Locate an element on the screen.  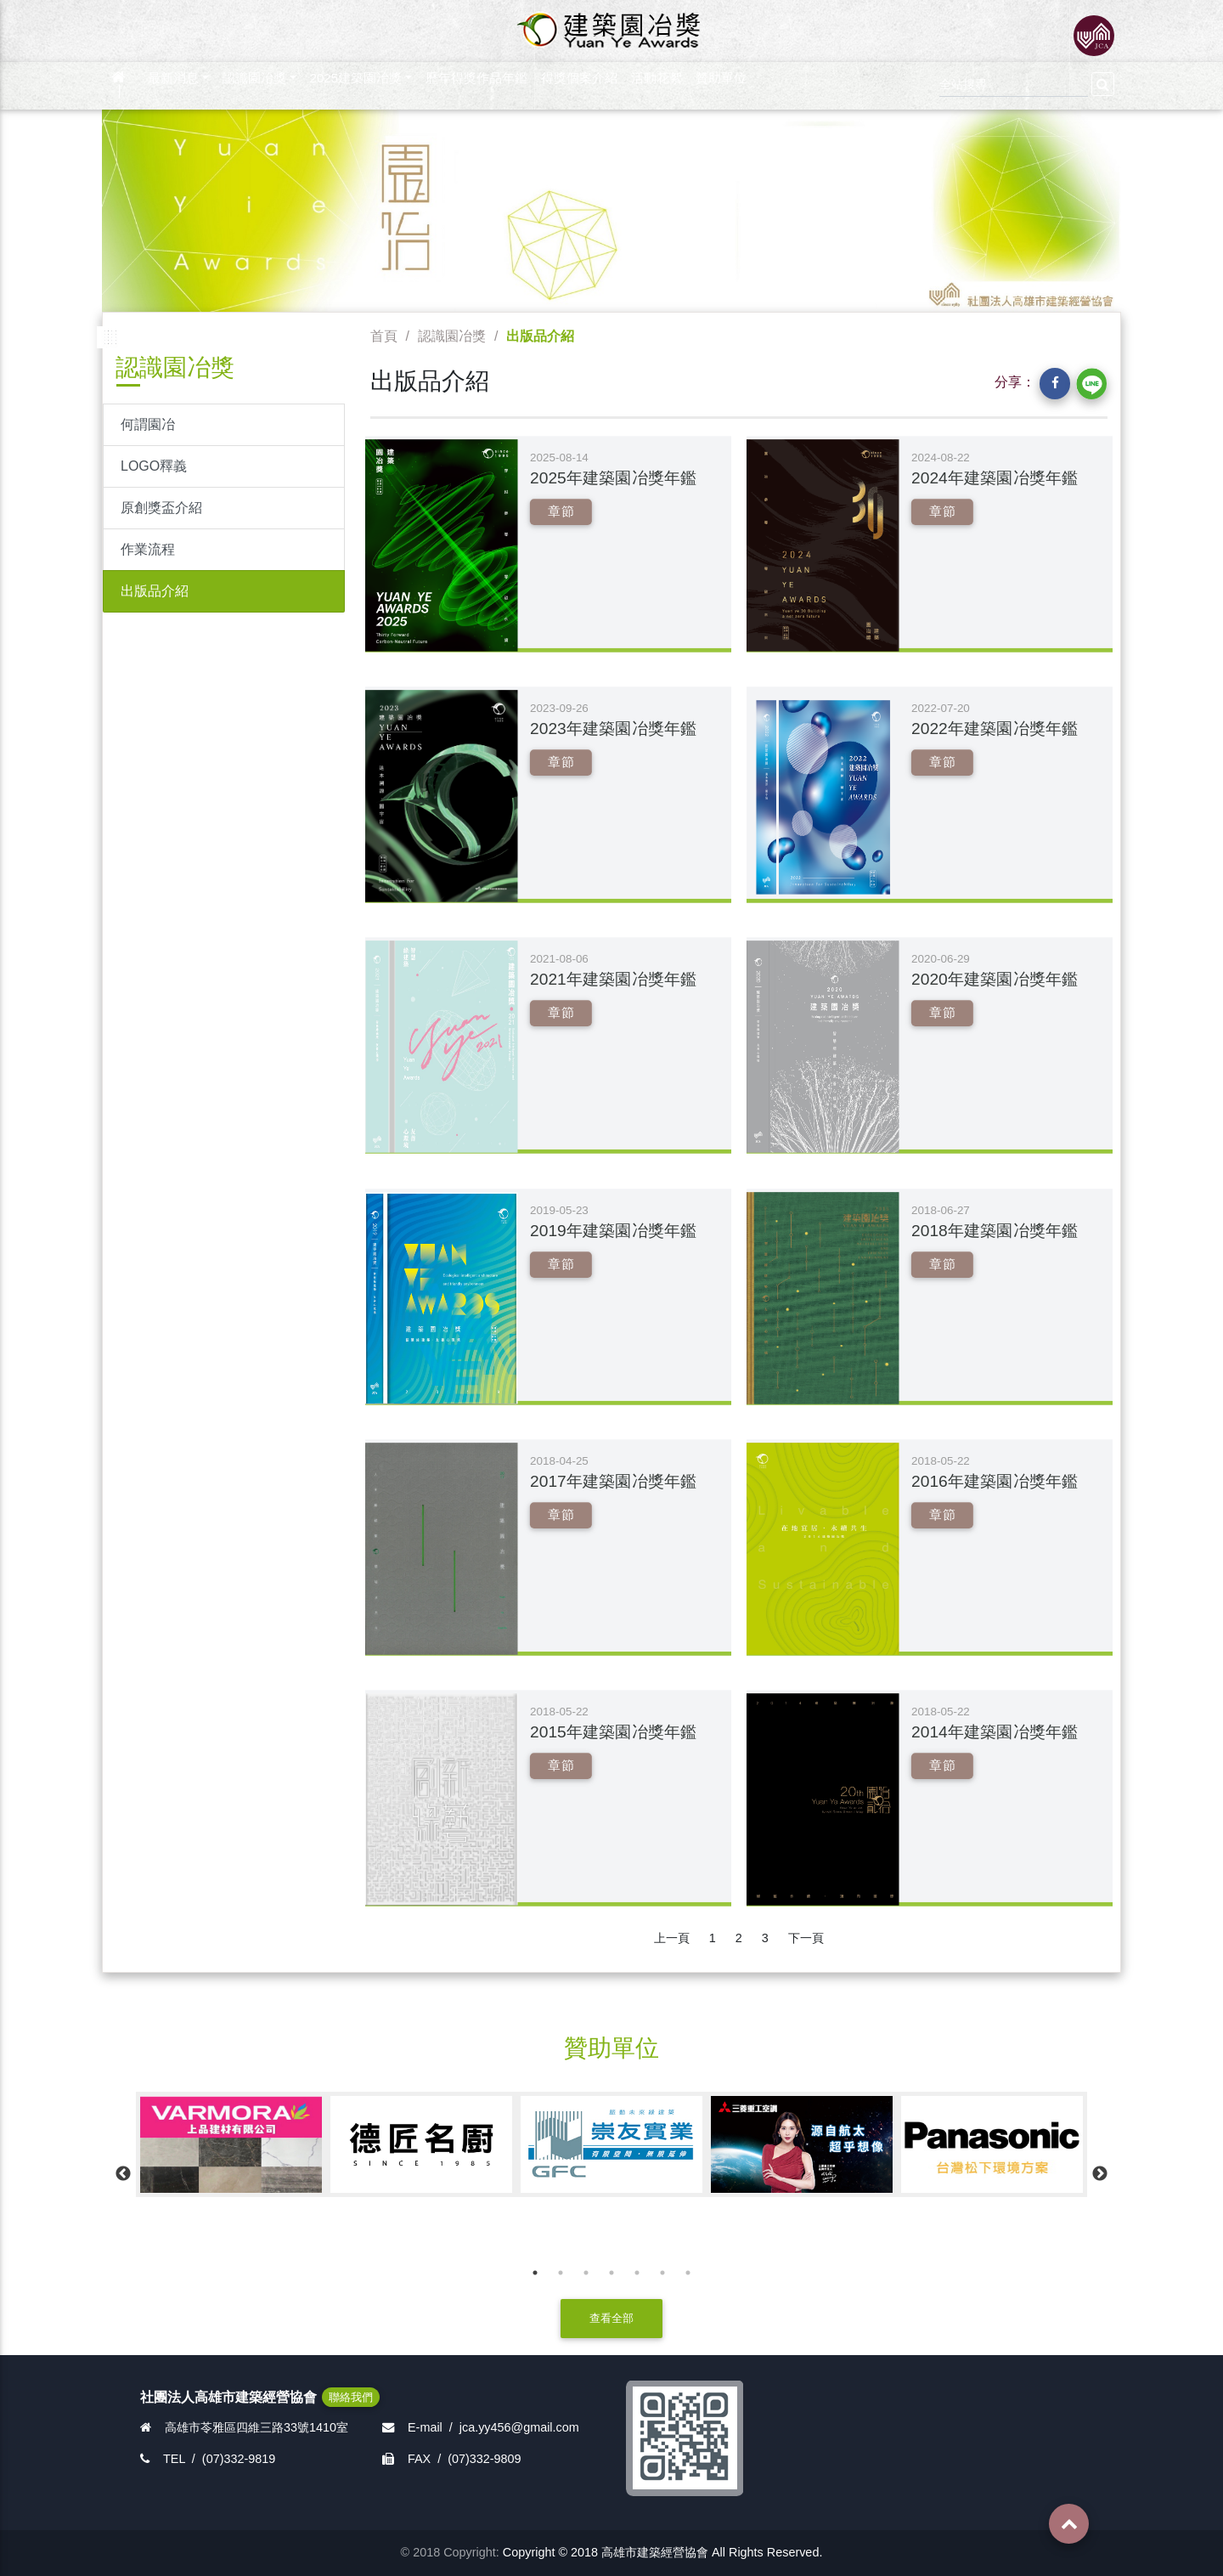
首頁 is located at coordinates (383, 336).